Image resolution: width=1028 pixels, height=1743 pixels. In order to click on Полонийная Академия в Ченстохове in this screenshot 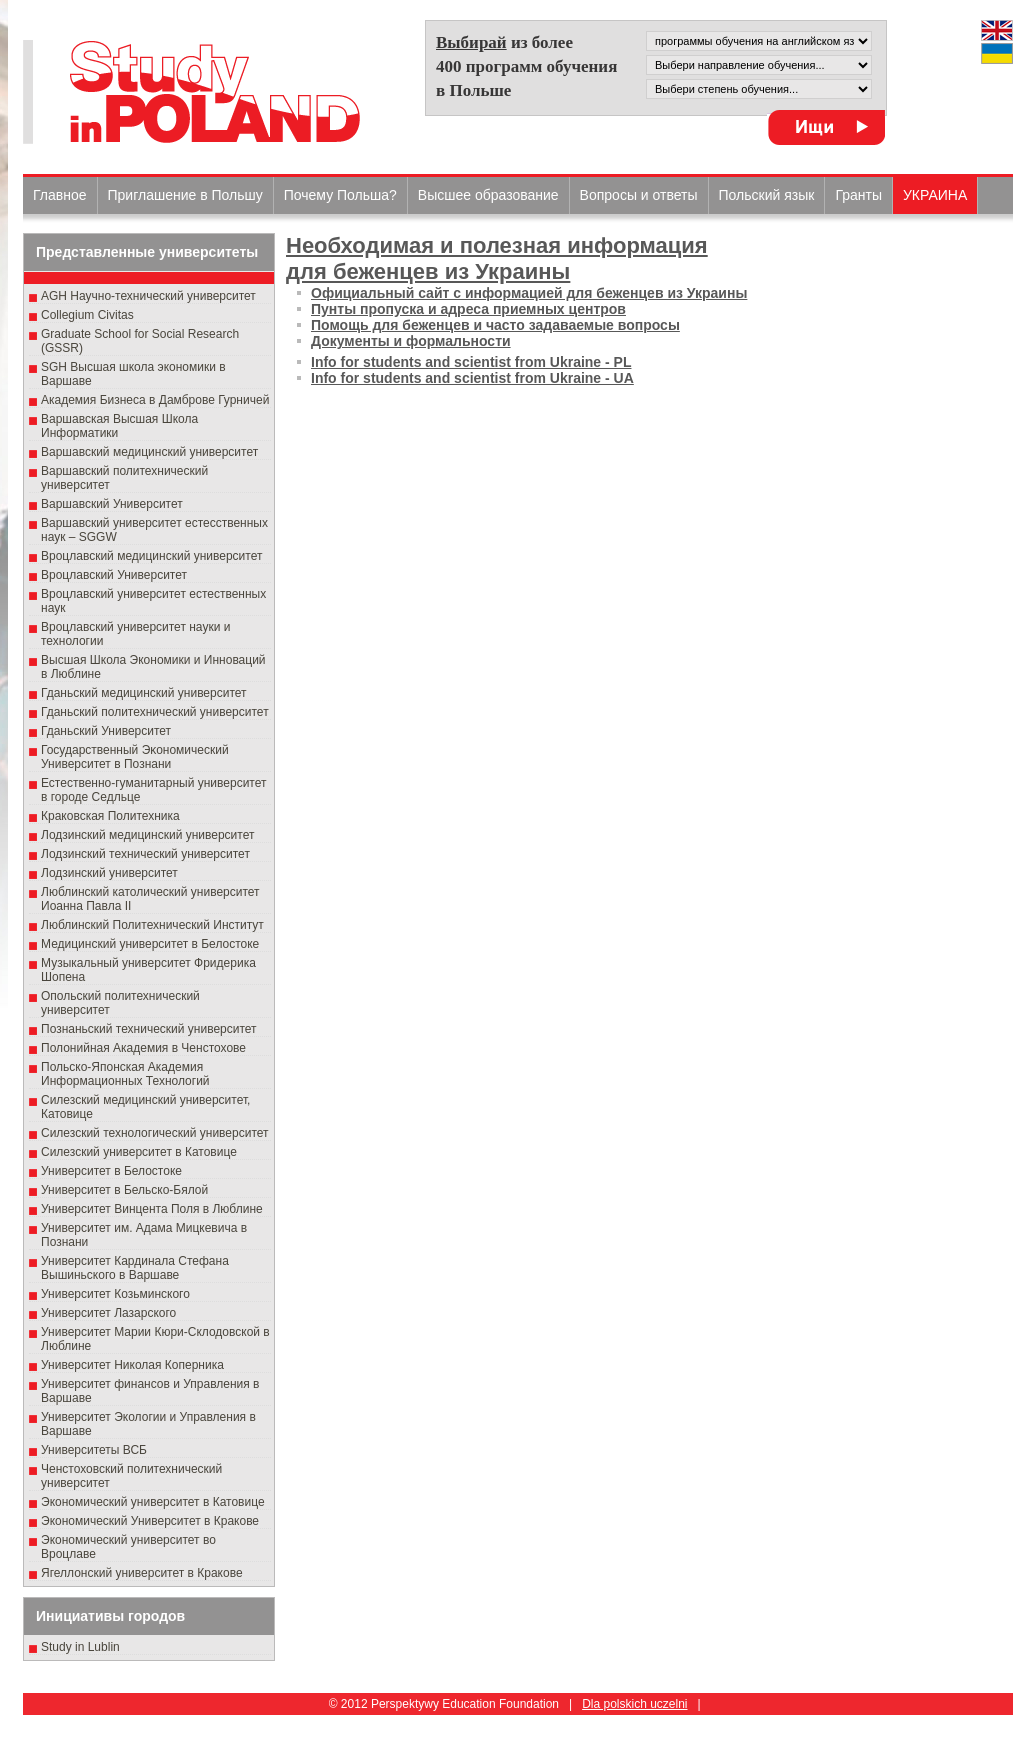, I will do `click(143, 1048)`.